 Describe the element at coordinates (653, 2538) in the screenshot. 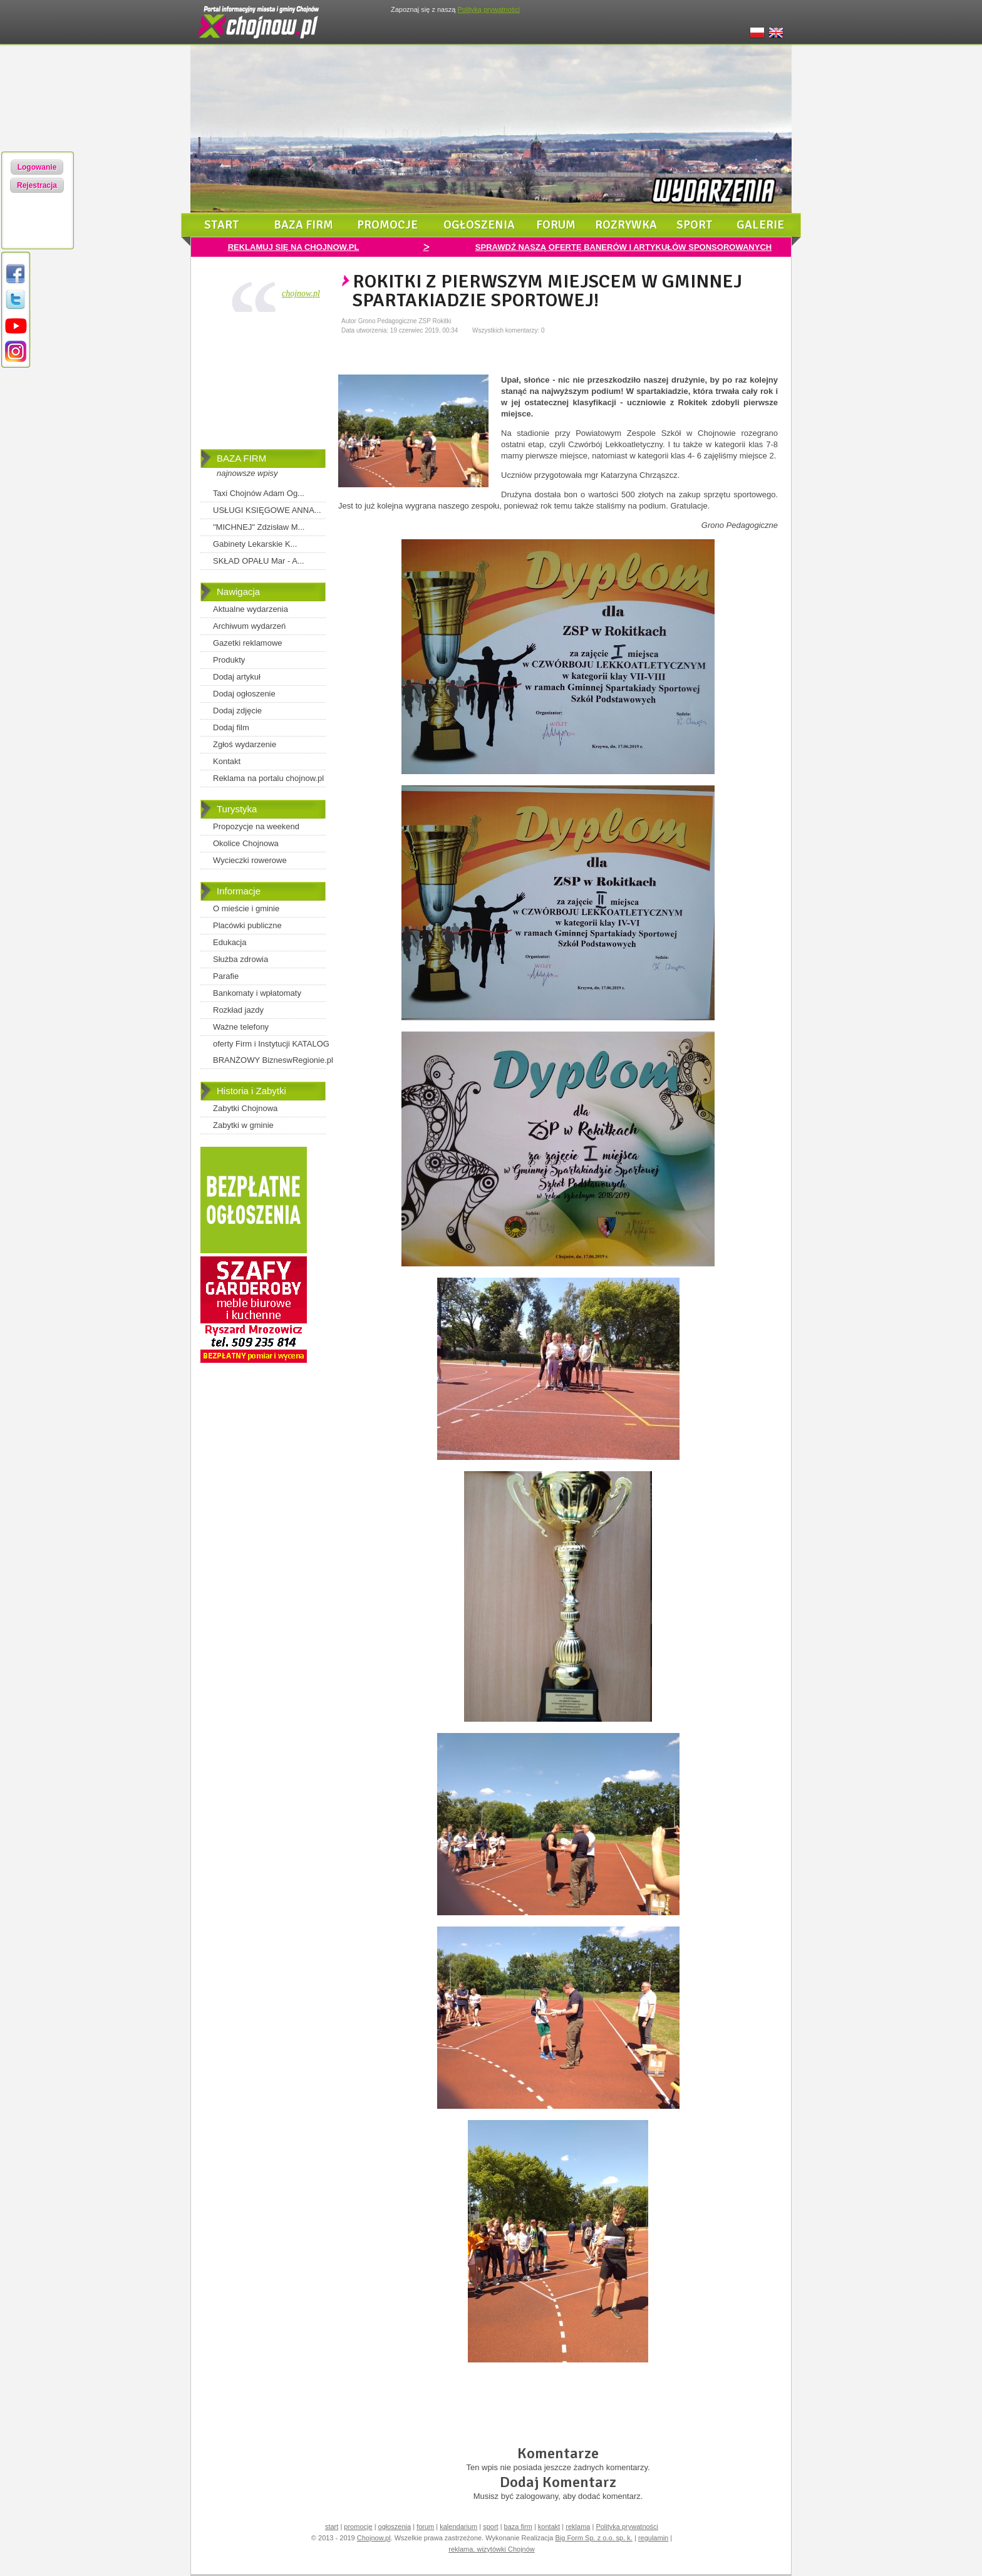

I see `regulamin` at that location.